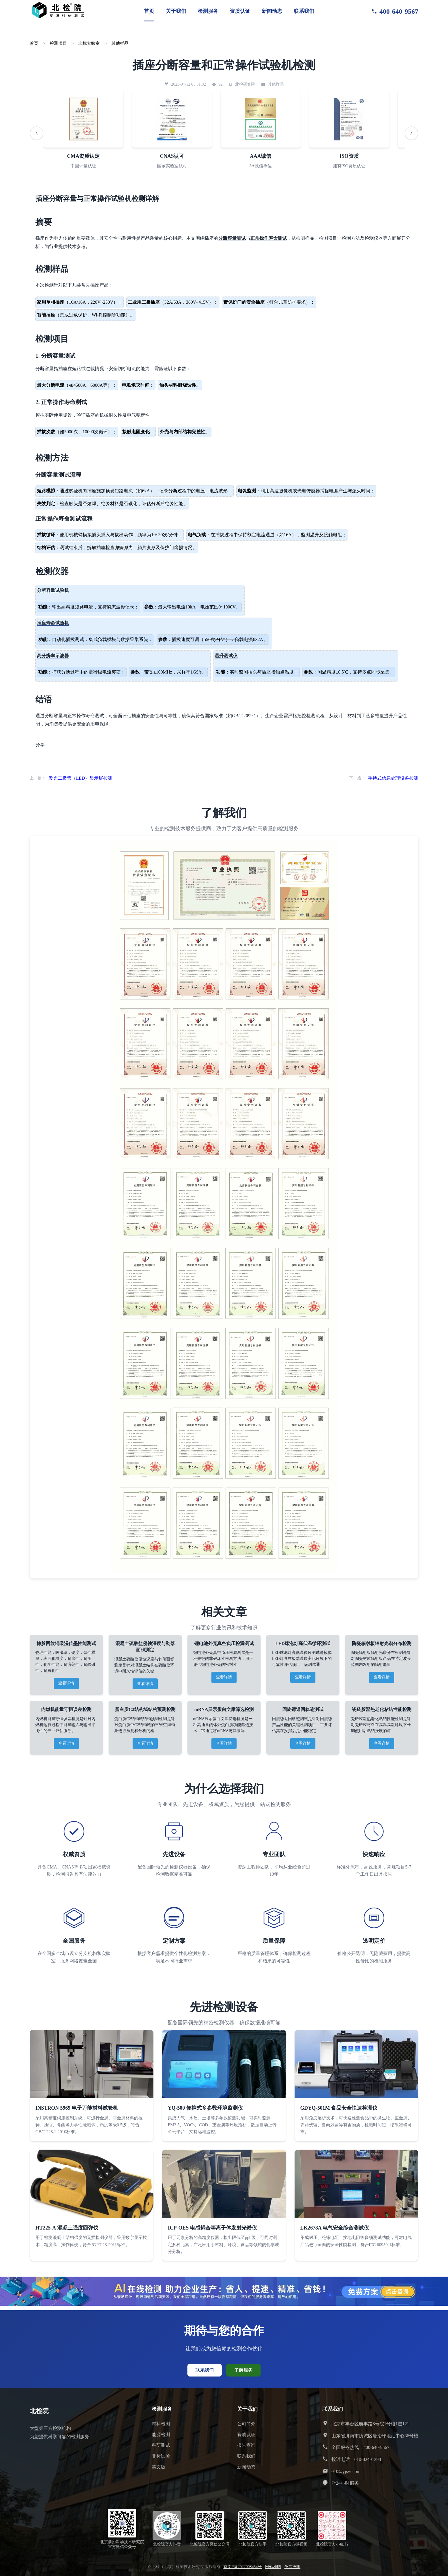  Describe the element at coordinates (66, 1683) in the screenshot. I see `查看详情` at that location.